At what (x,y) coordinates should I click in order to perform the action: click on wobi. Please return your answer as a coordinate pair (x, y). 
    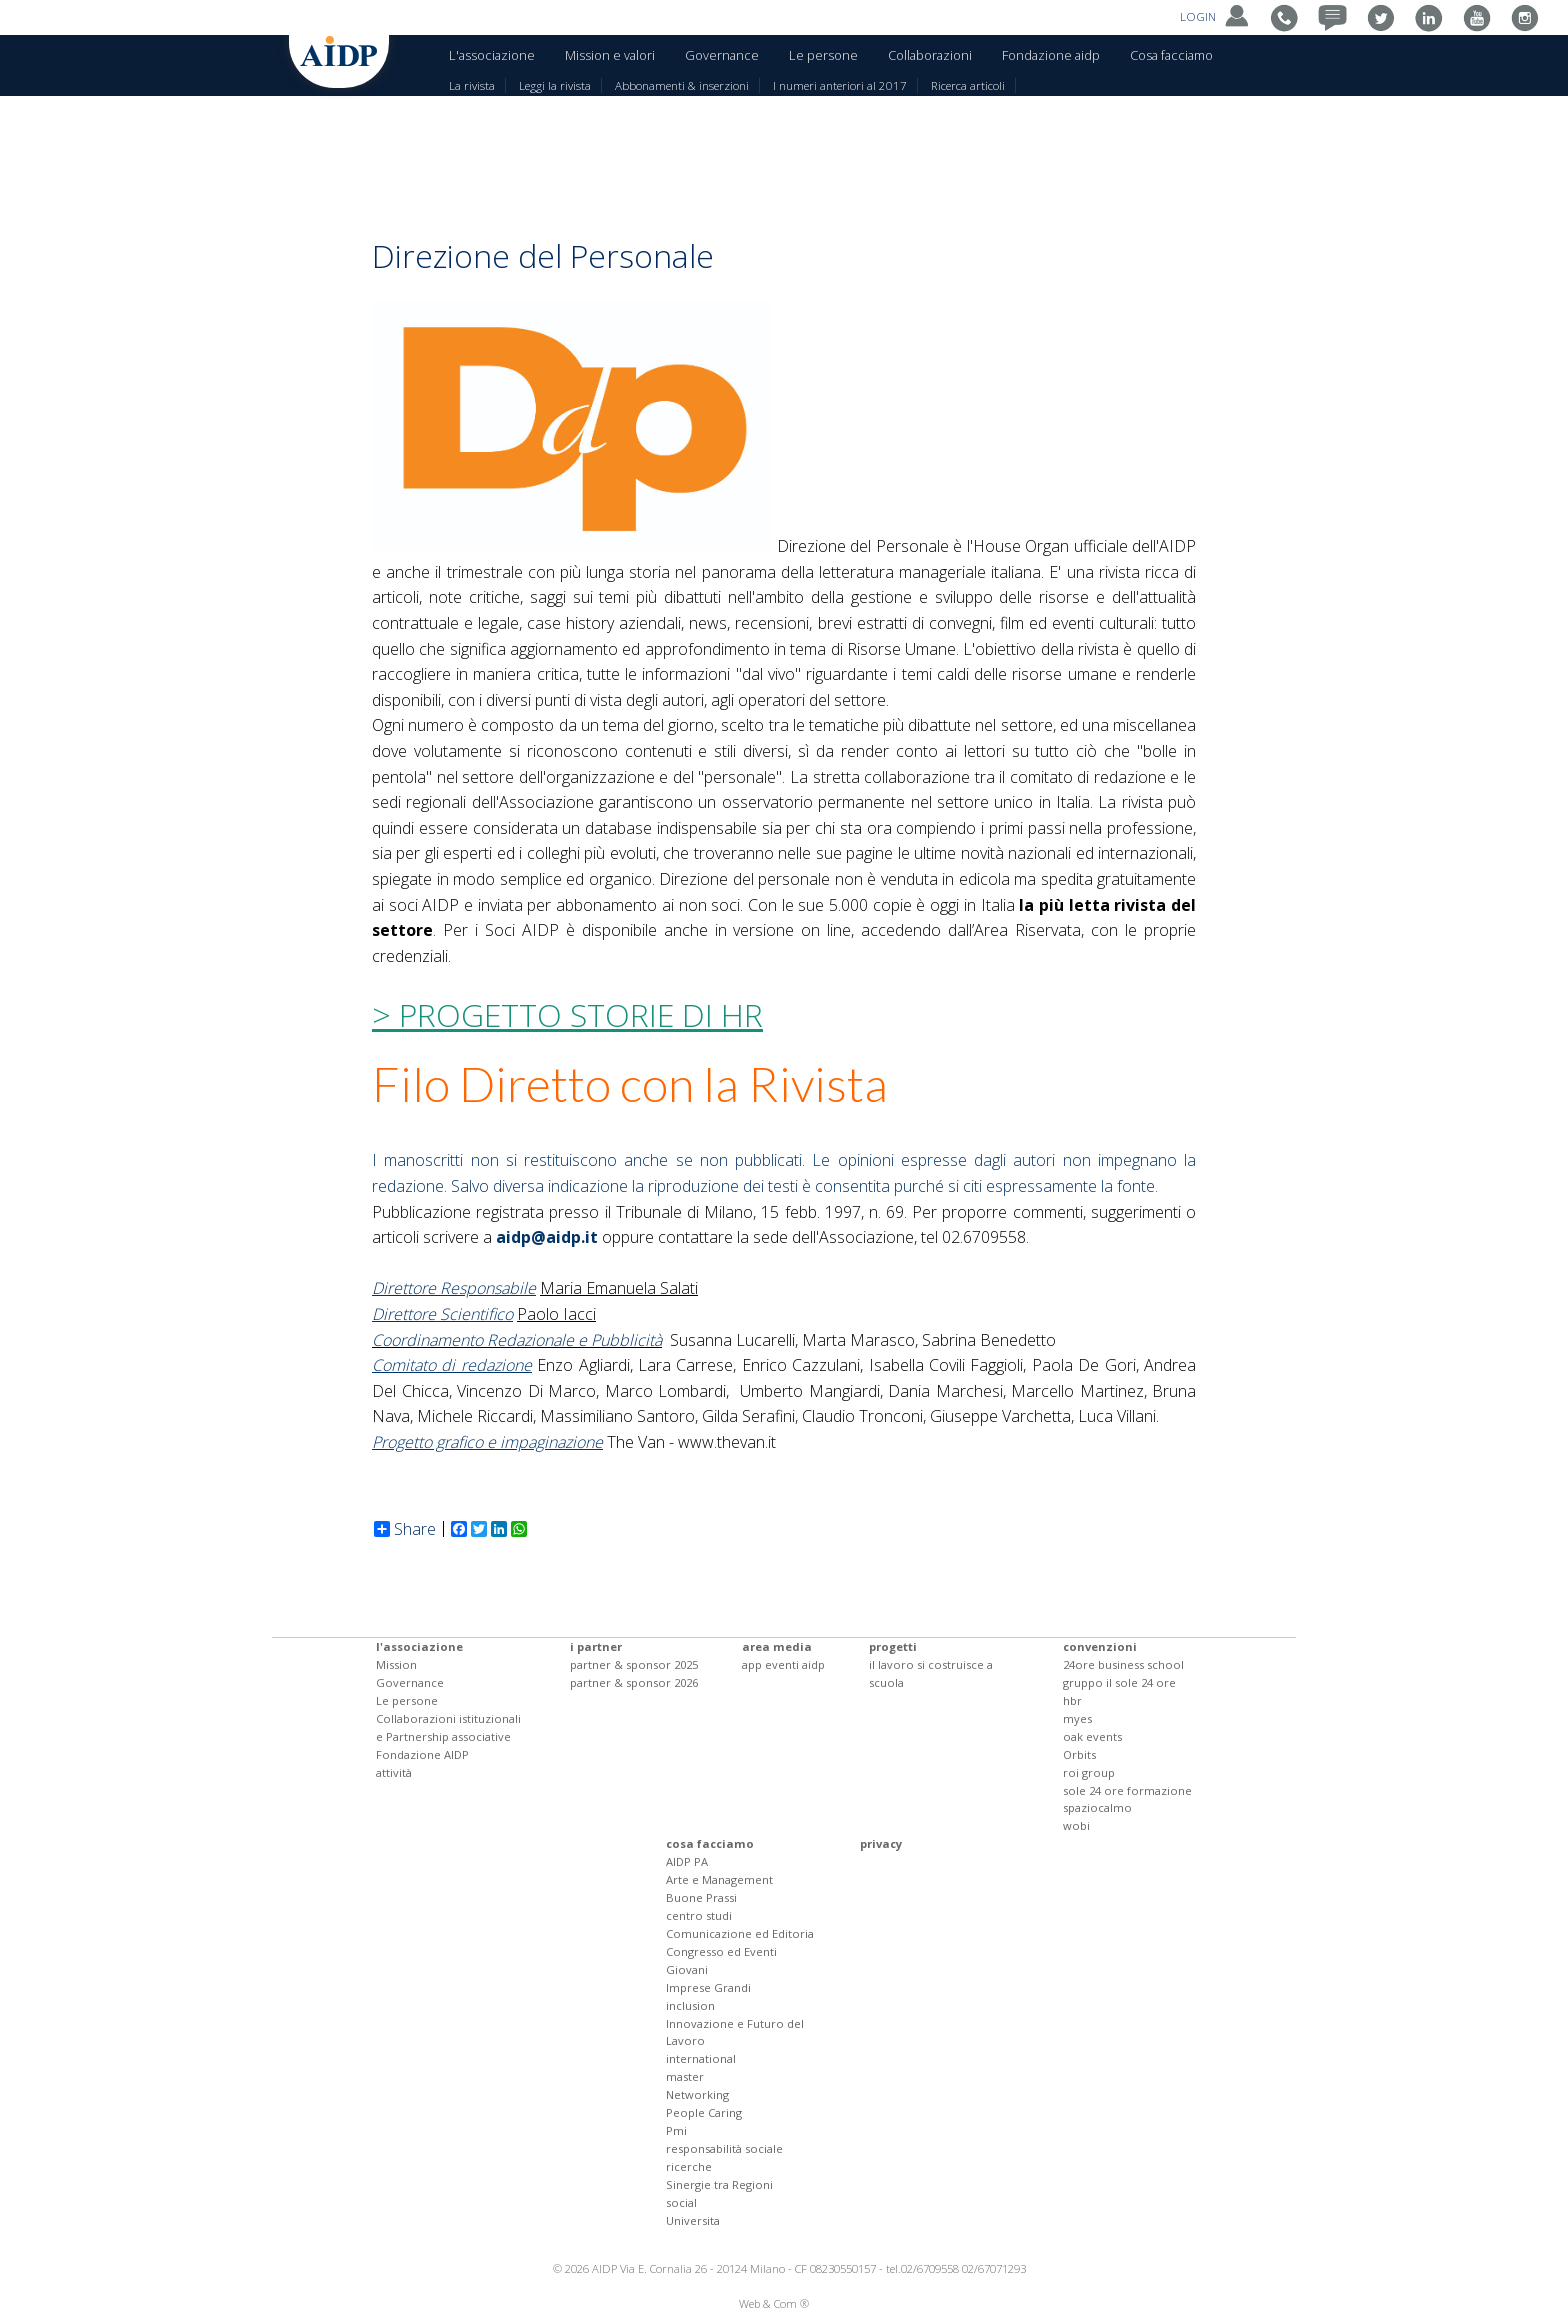
    Looking at the image, I should click on (1076, 1825).